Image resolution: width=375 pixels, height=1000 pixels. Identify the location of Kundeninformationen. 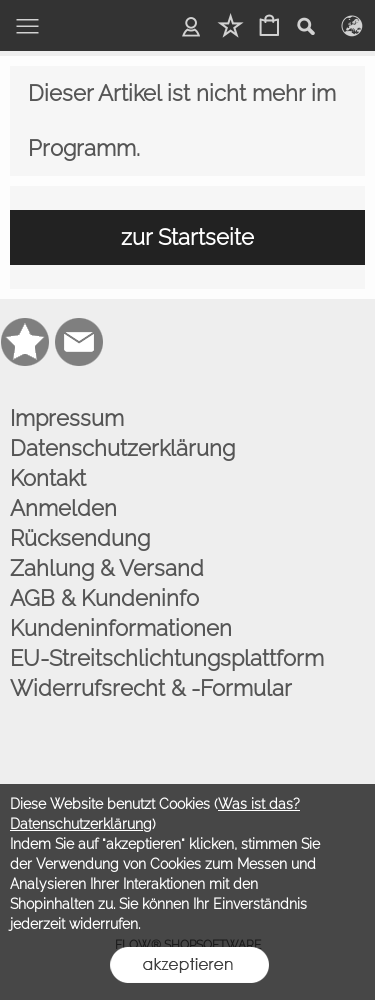
(121, 628).